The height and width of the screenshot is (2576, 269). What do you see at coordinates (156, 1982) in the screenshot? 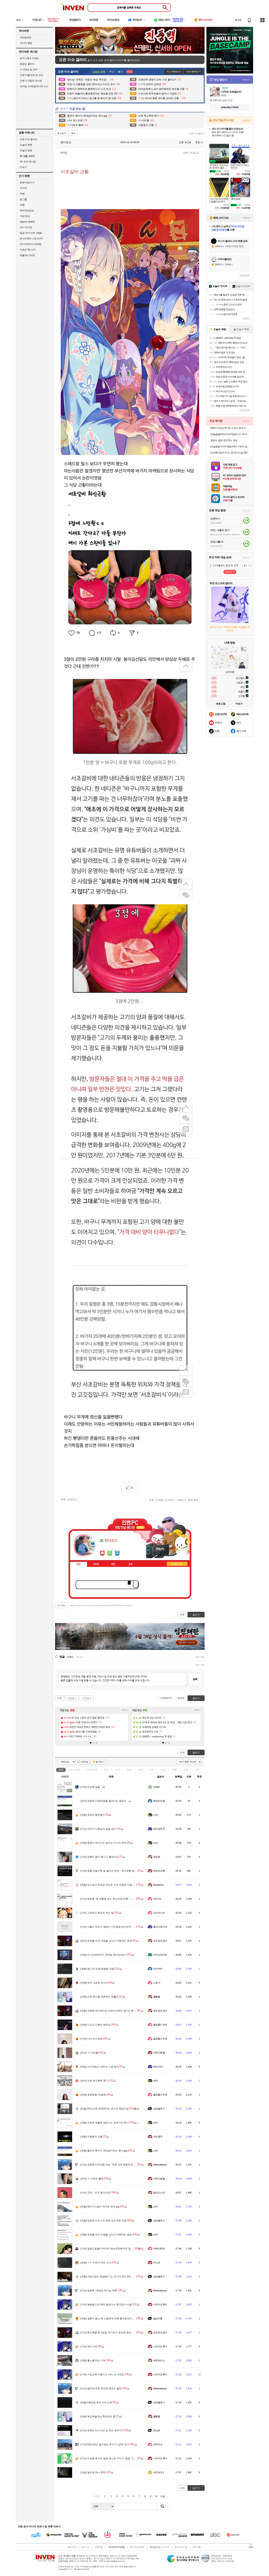
I see `노윤서` at bounding box center [156, 1982].